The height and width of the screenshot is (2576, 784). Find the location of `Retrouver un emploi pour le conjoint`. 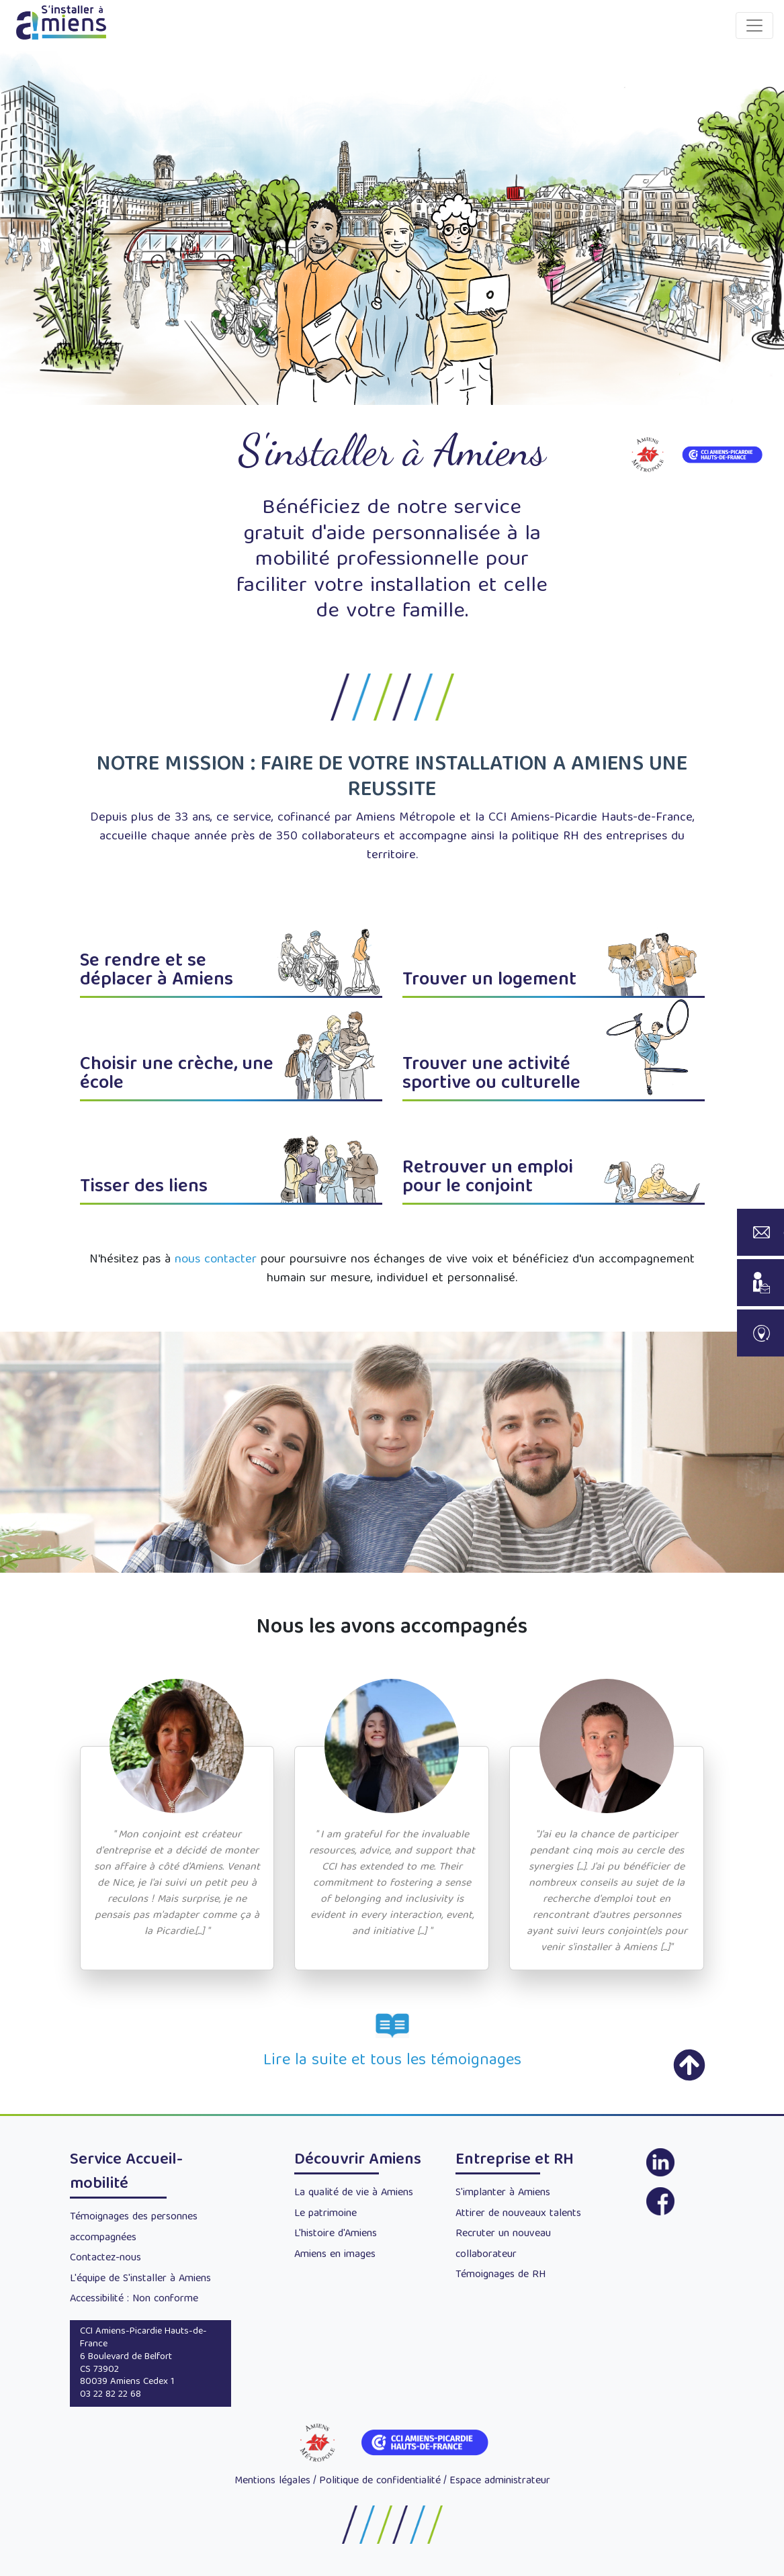

Retrouver un emploi pour le conjoint is located at coordinates (487, 1178).